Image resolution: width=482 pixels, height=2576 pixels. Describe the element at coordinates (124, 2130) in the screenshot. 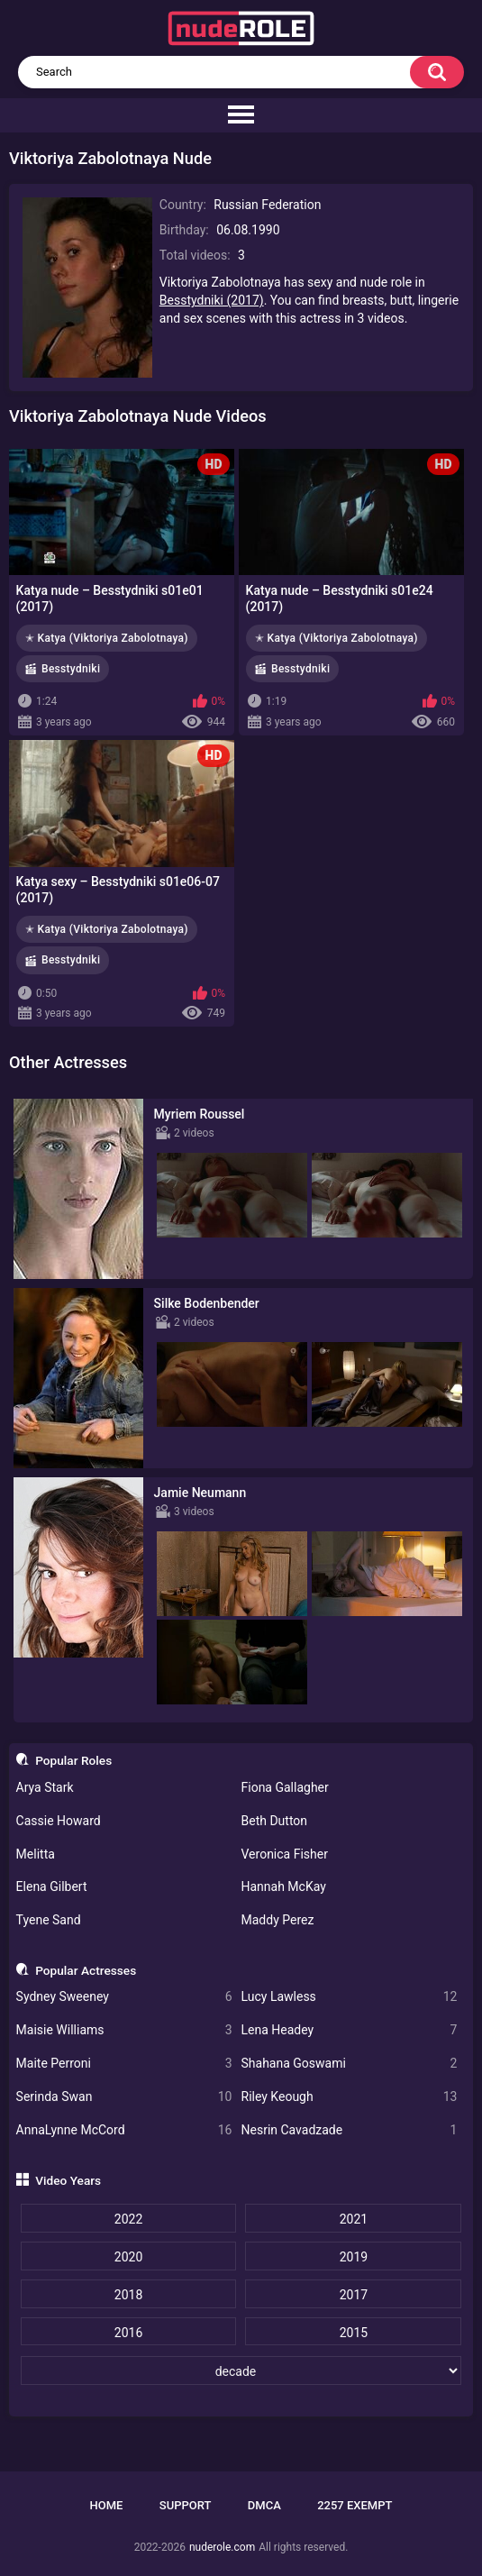

I see `AnnaLynne McCord` at that location.